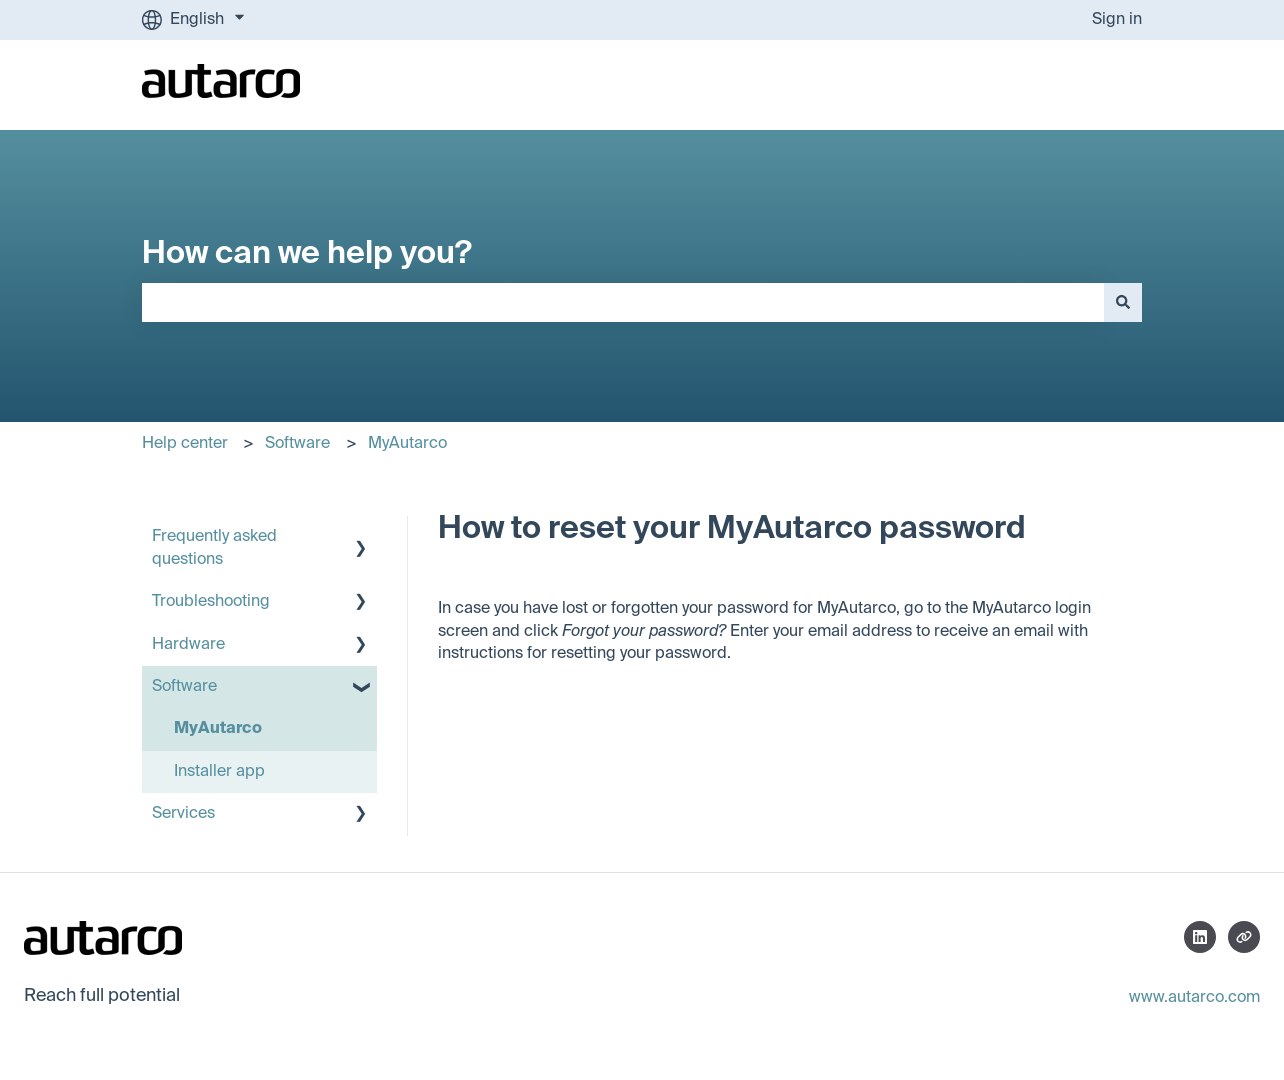 The image size is (1284, 1080). What do you see at coordinates (218, 729) in the screenshot?
I see `MyAutarco [menuitem]` at bounding box center [218, 729].